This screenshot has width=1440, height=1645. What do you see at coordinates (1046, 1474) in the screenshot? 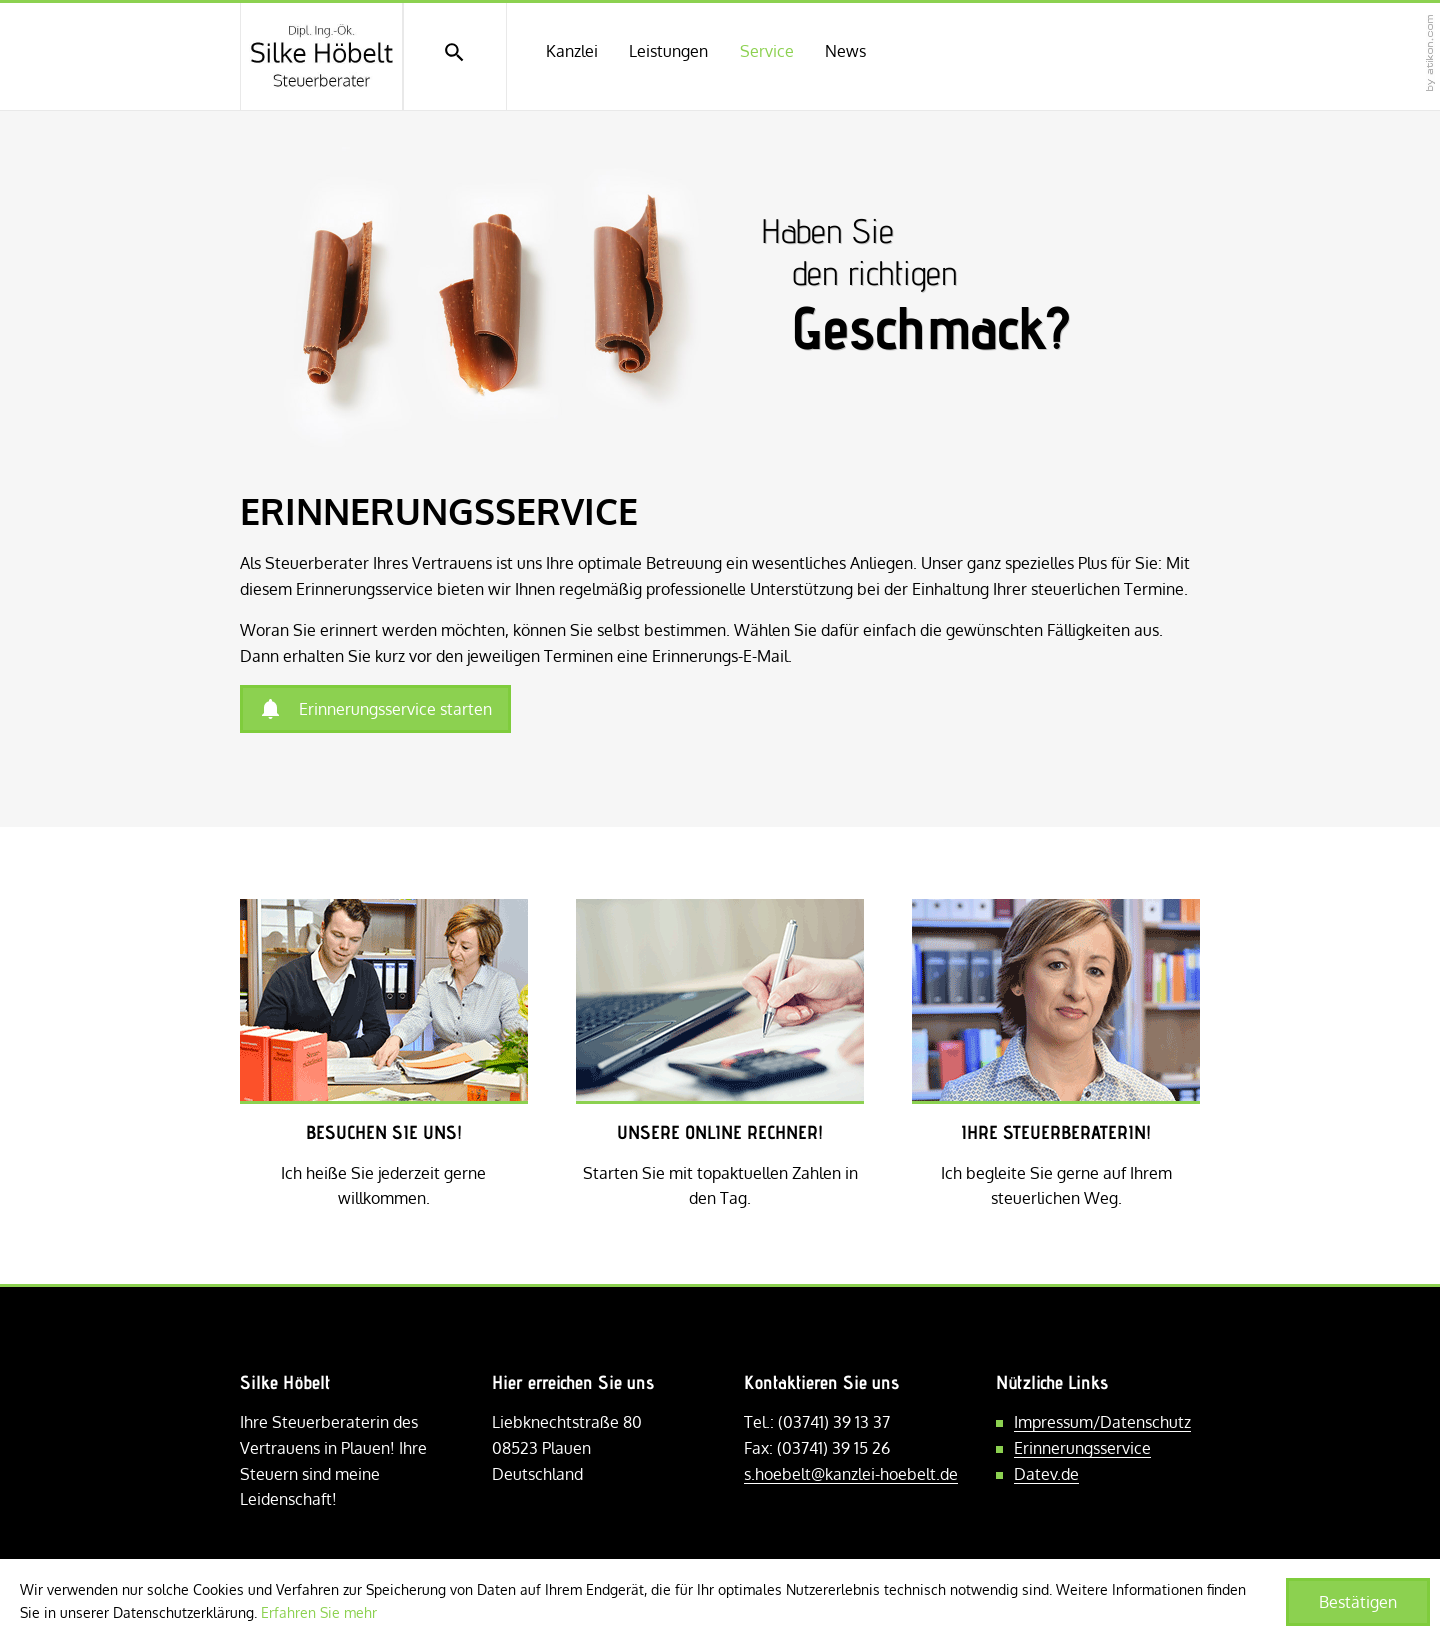
I see `Datev.de` at bounding box center [1046, 1474].